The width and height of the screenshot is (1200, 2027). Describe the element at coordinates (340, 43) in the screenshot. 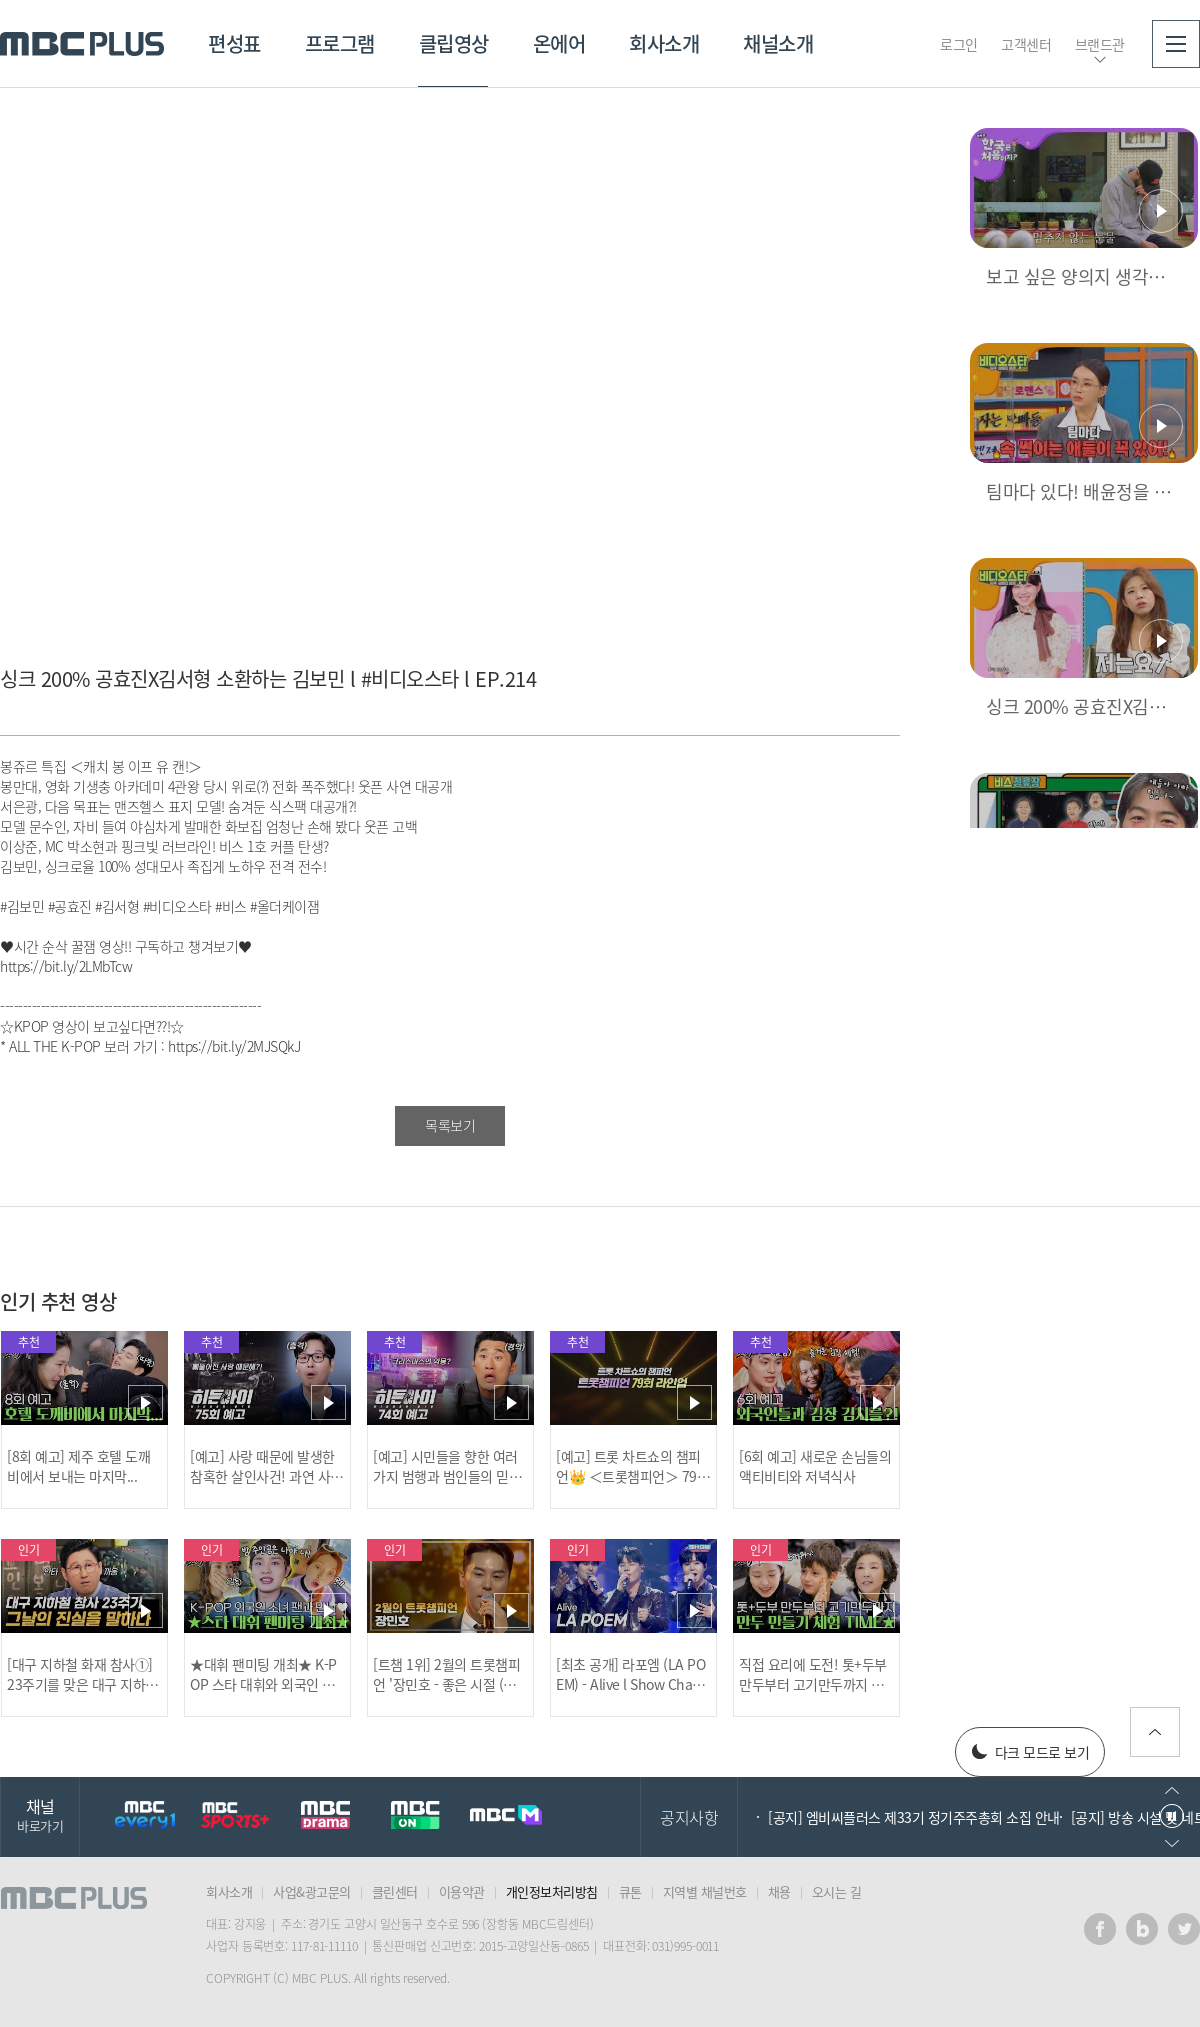

I see `프로그램` at that location.